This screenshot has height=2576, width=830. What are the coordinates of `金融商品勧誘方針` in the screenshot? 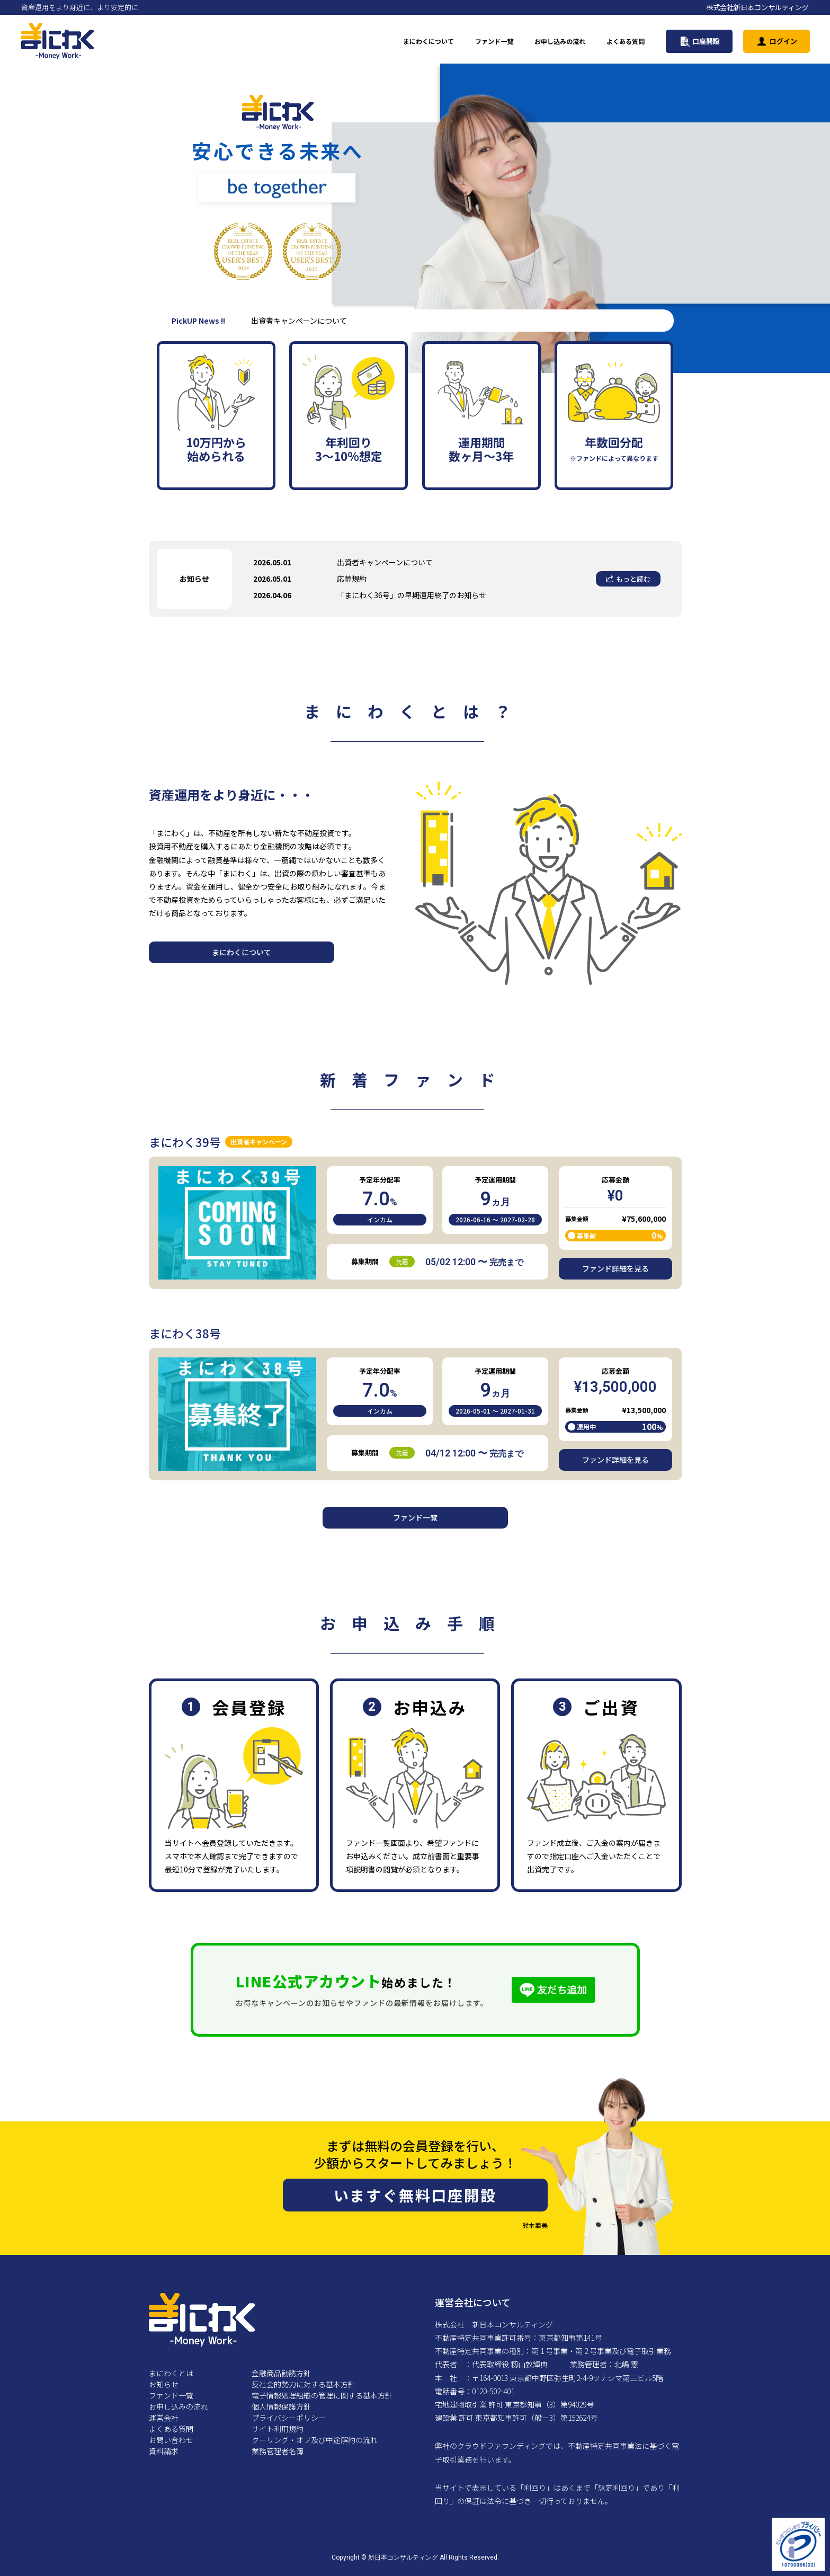 It's located at (281, 2373).